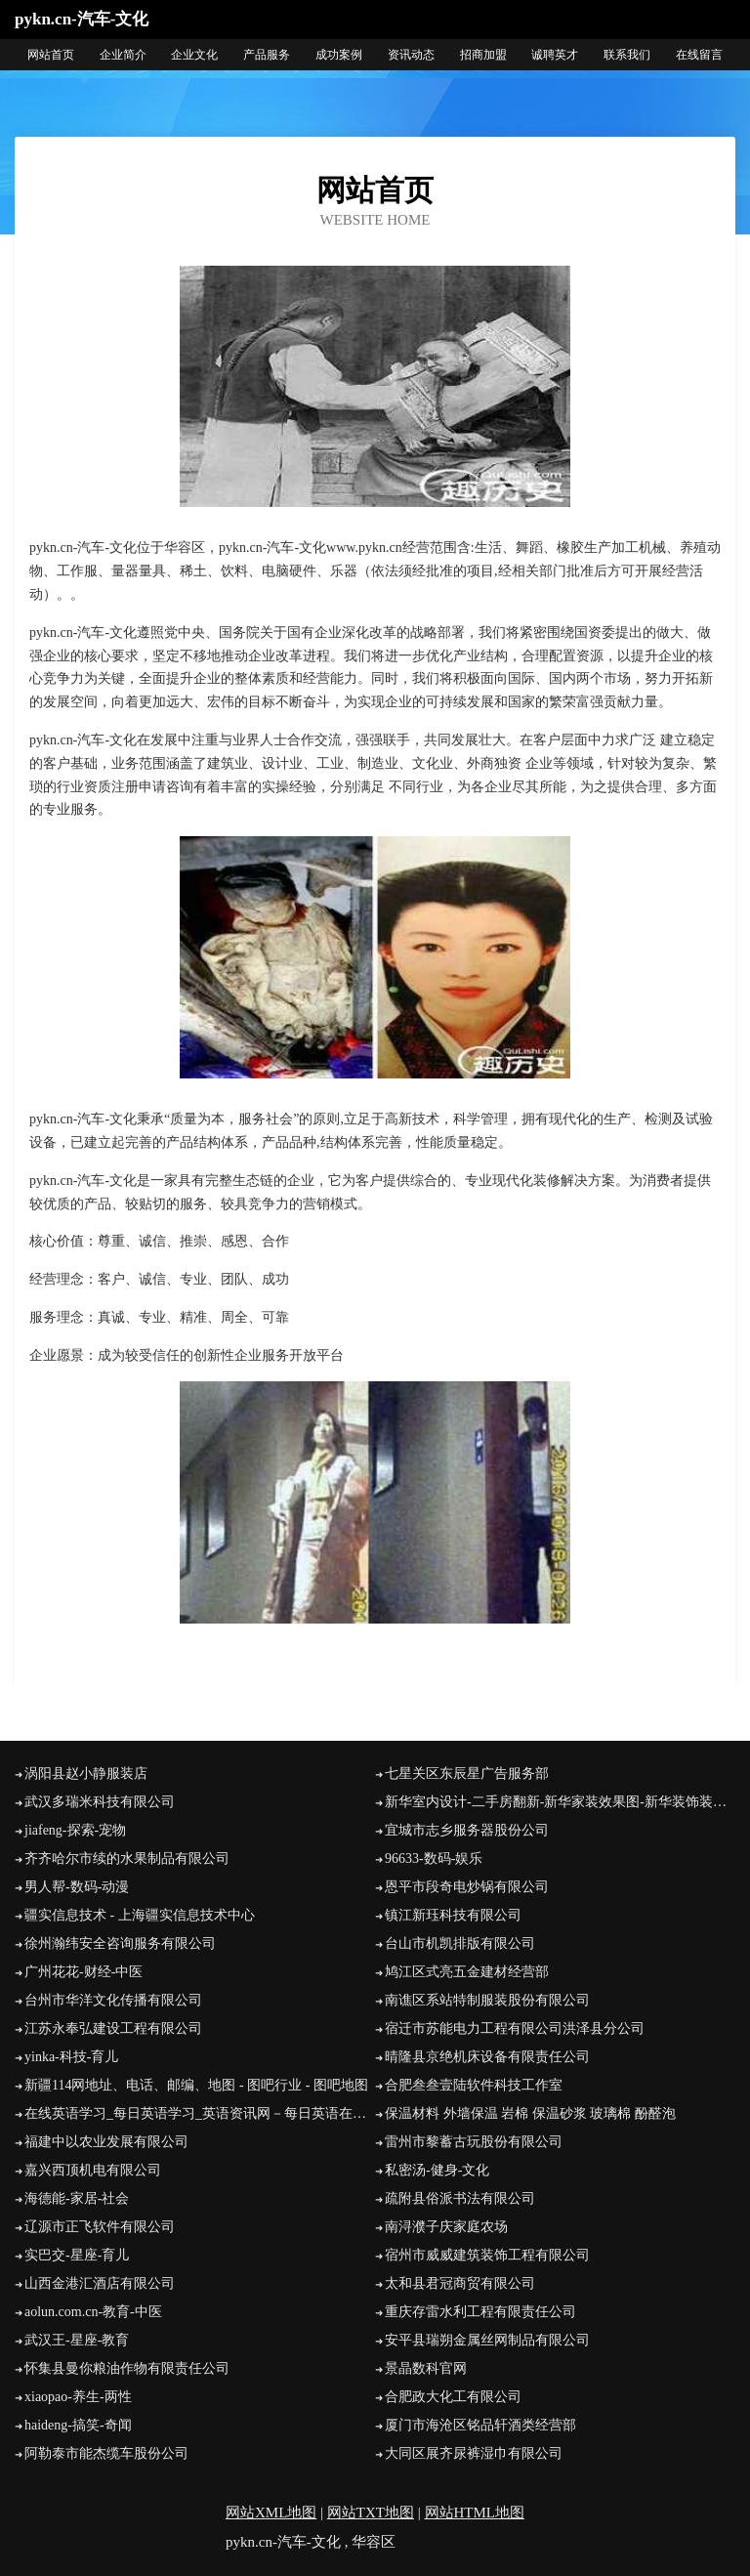 The height and width of the screenshot is (2576, 750). I want to click on 景晶数科官网, so click(426, 2368).